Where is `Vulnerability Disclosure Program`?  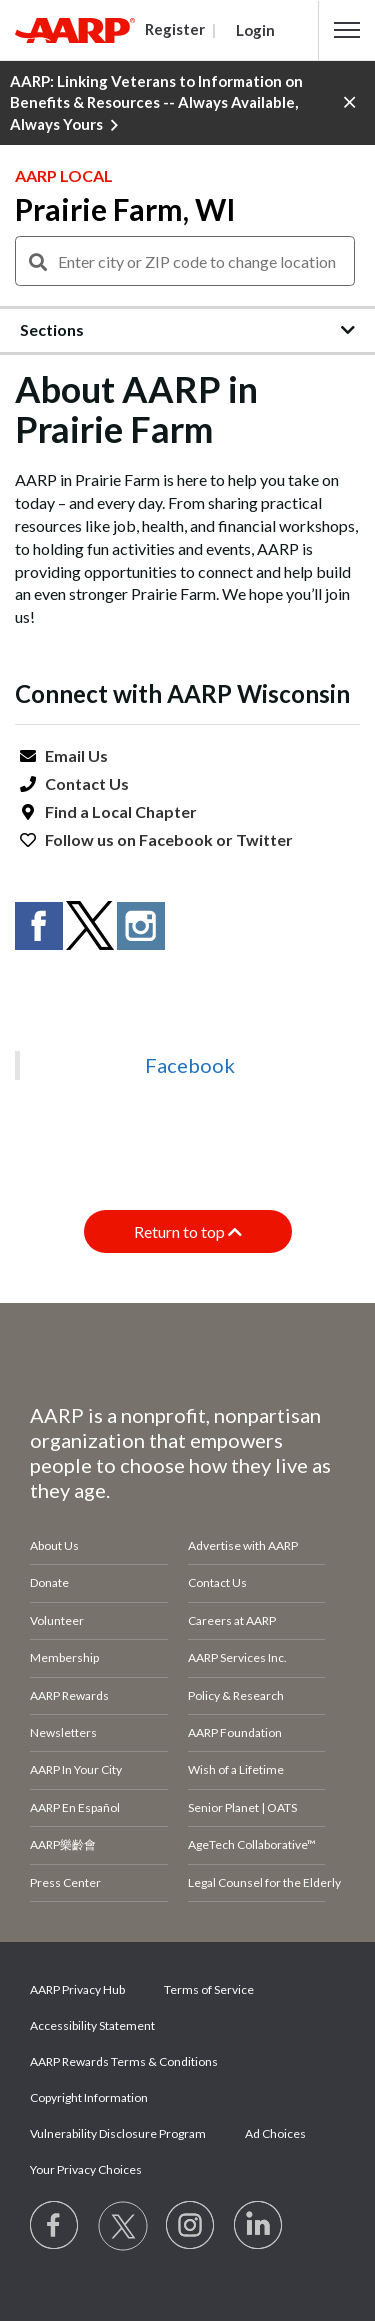 Vulnerability Disclosure Program is located at coordinates (118, 2133).